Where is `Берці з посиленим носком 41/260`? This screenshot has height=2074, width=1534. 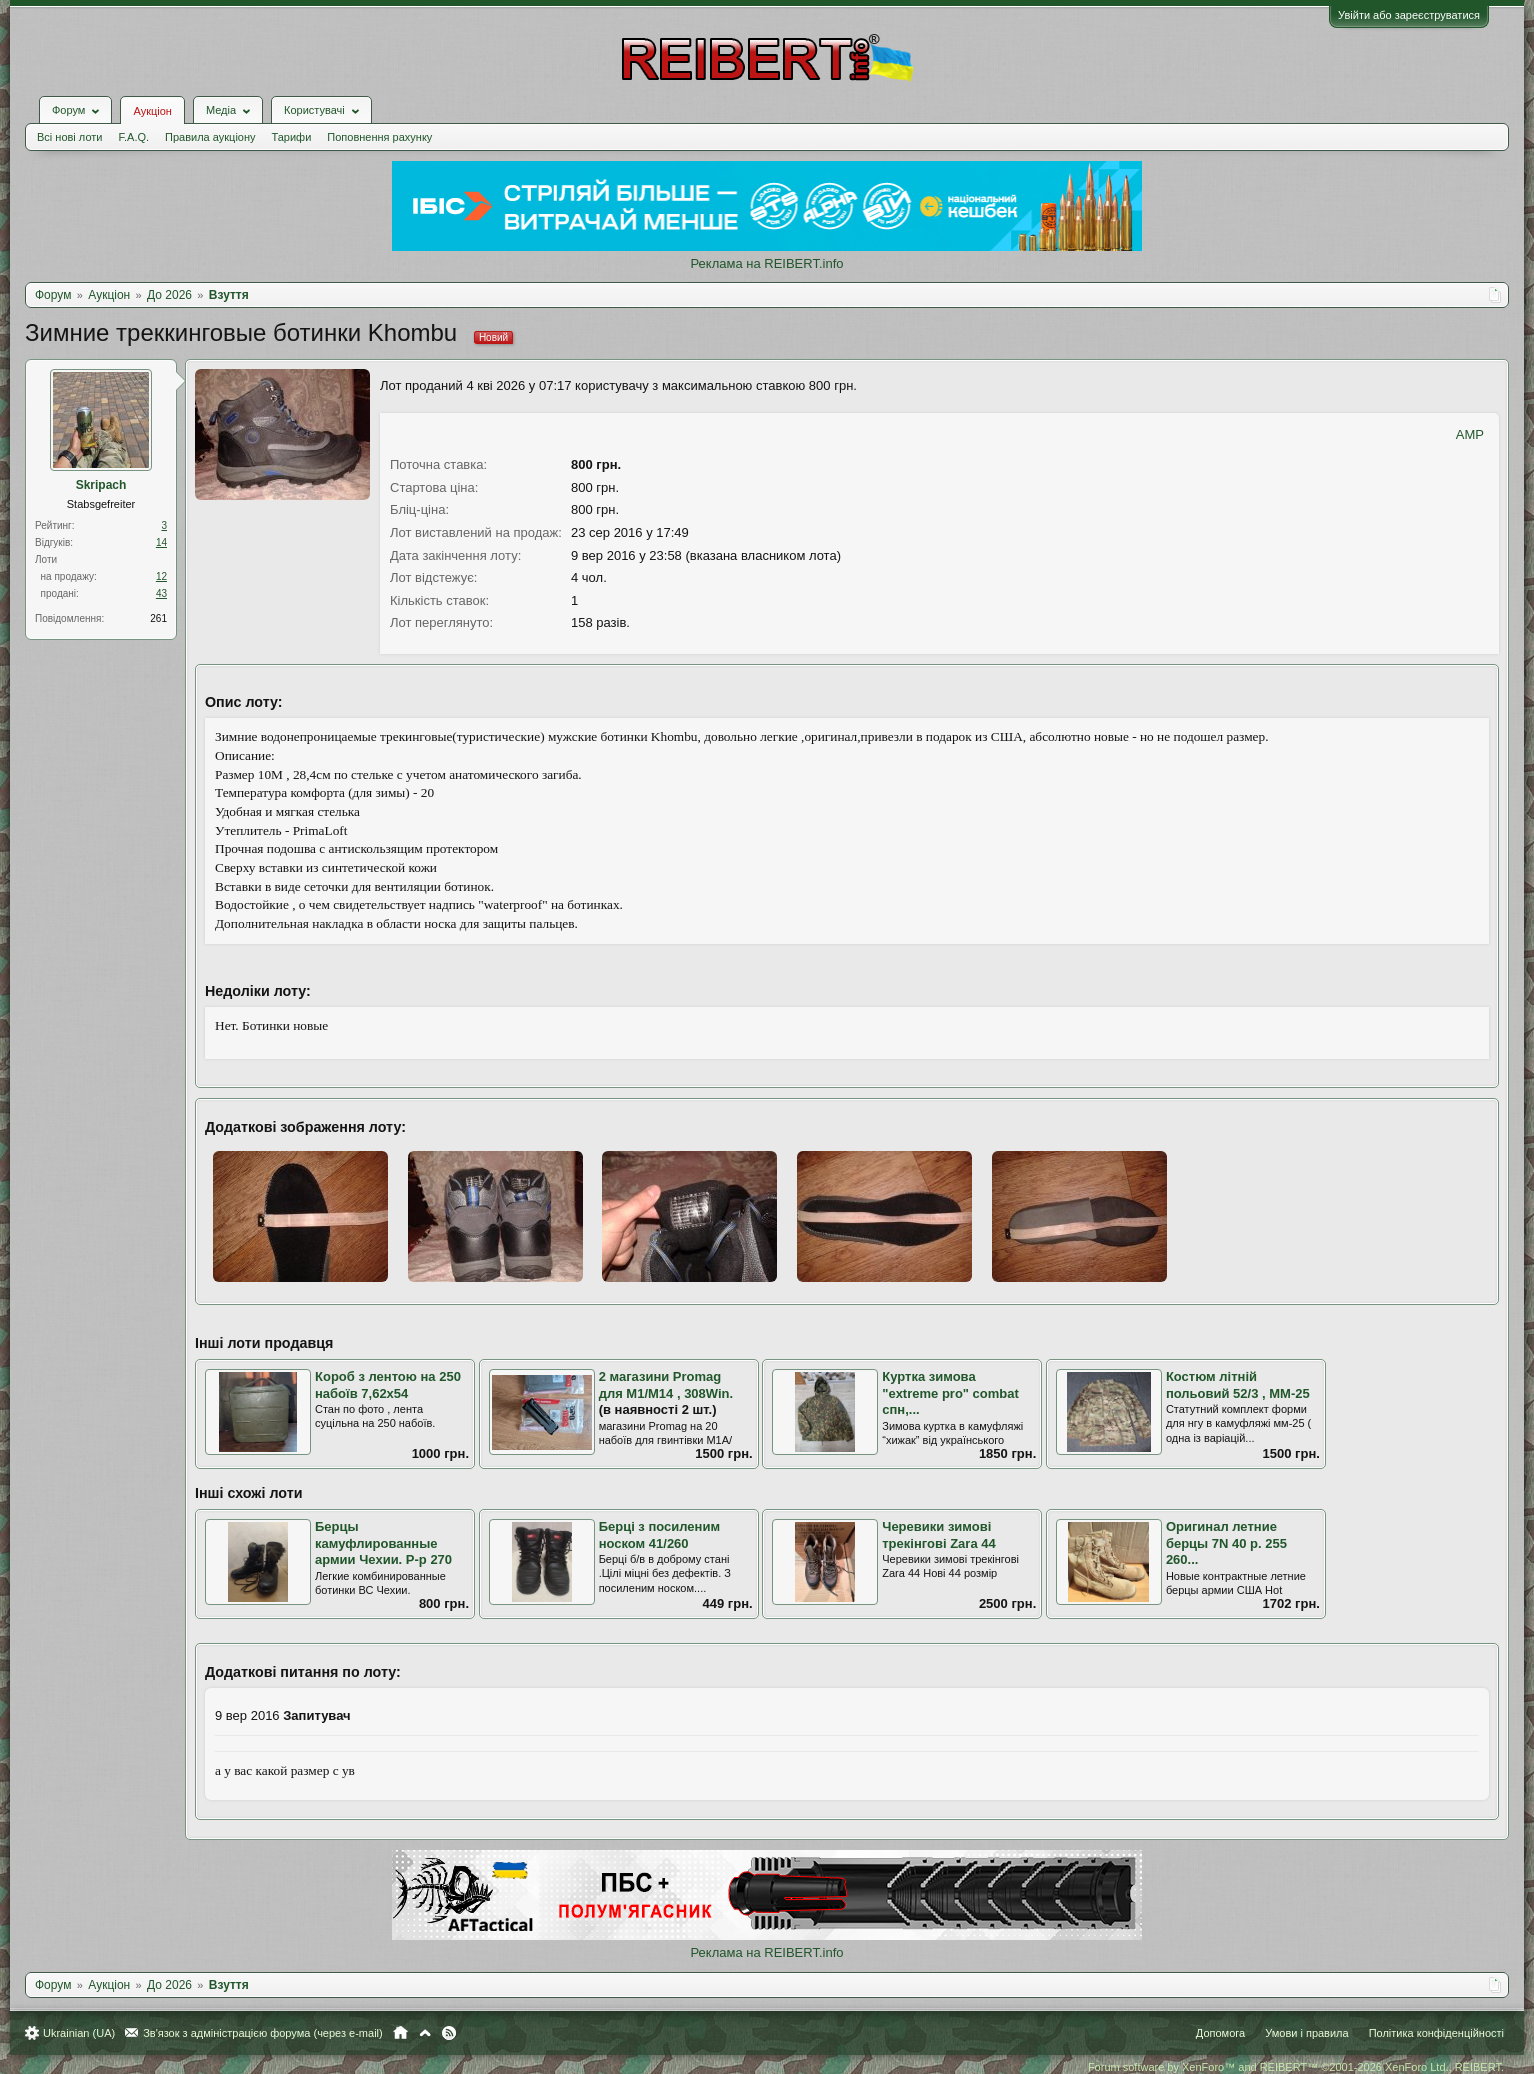
Берці з посиленим носком 41/260 is located at coordinates (659, 1535).